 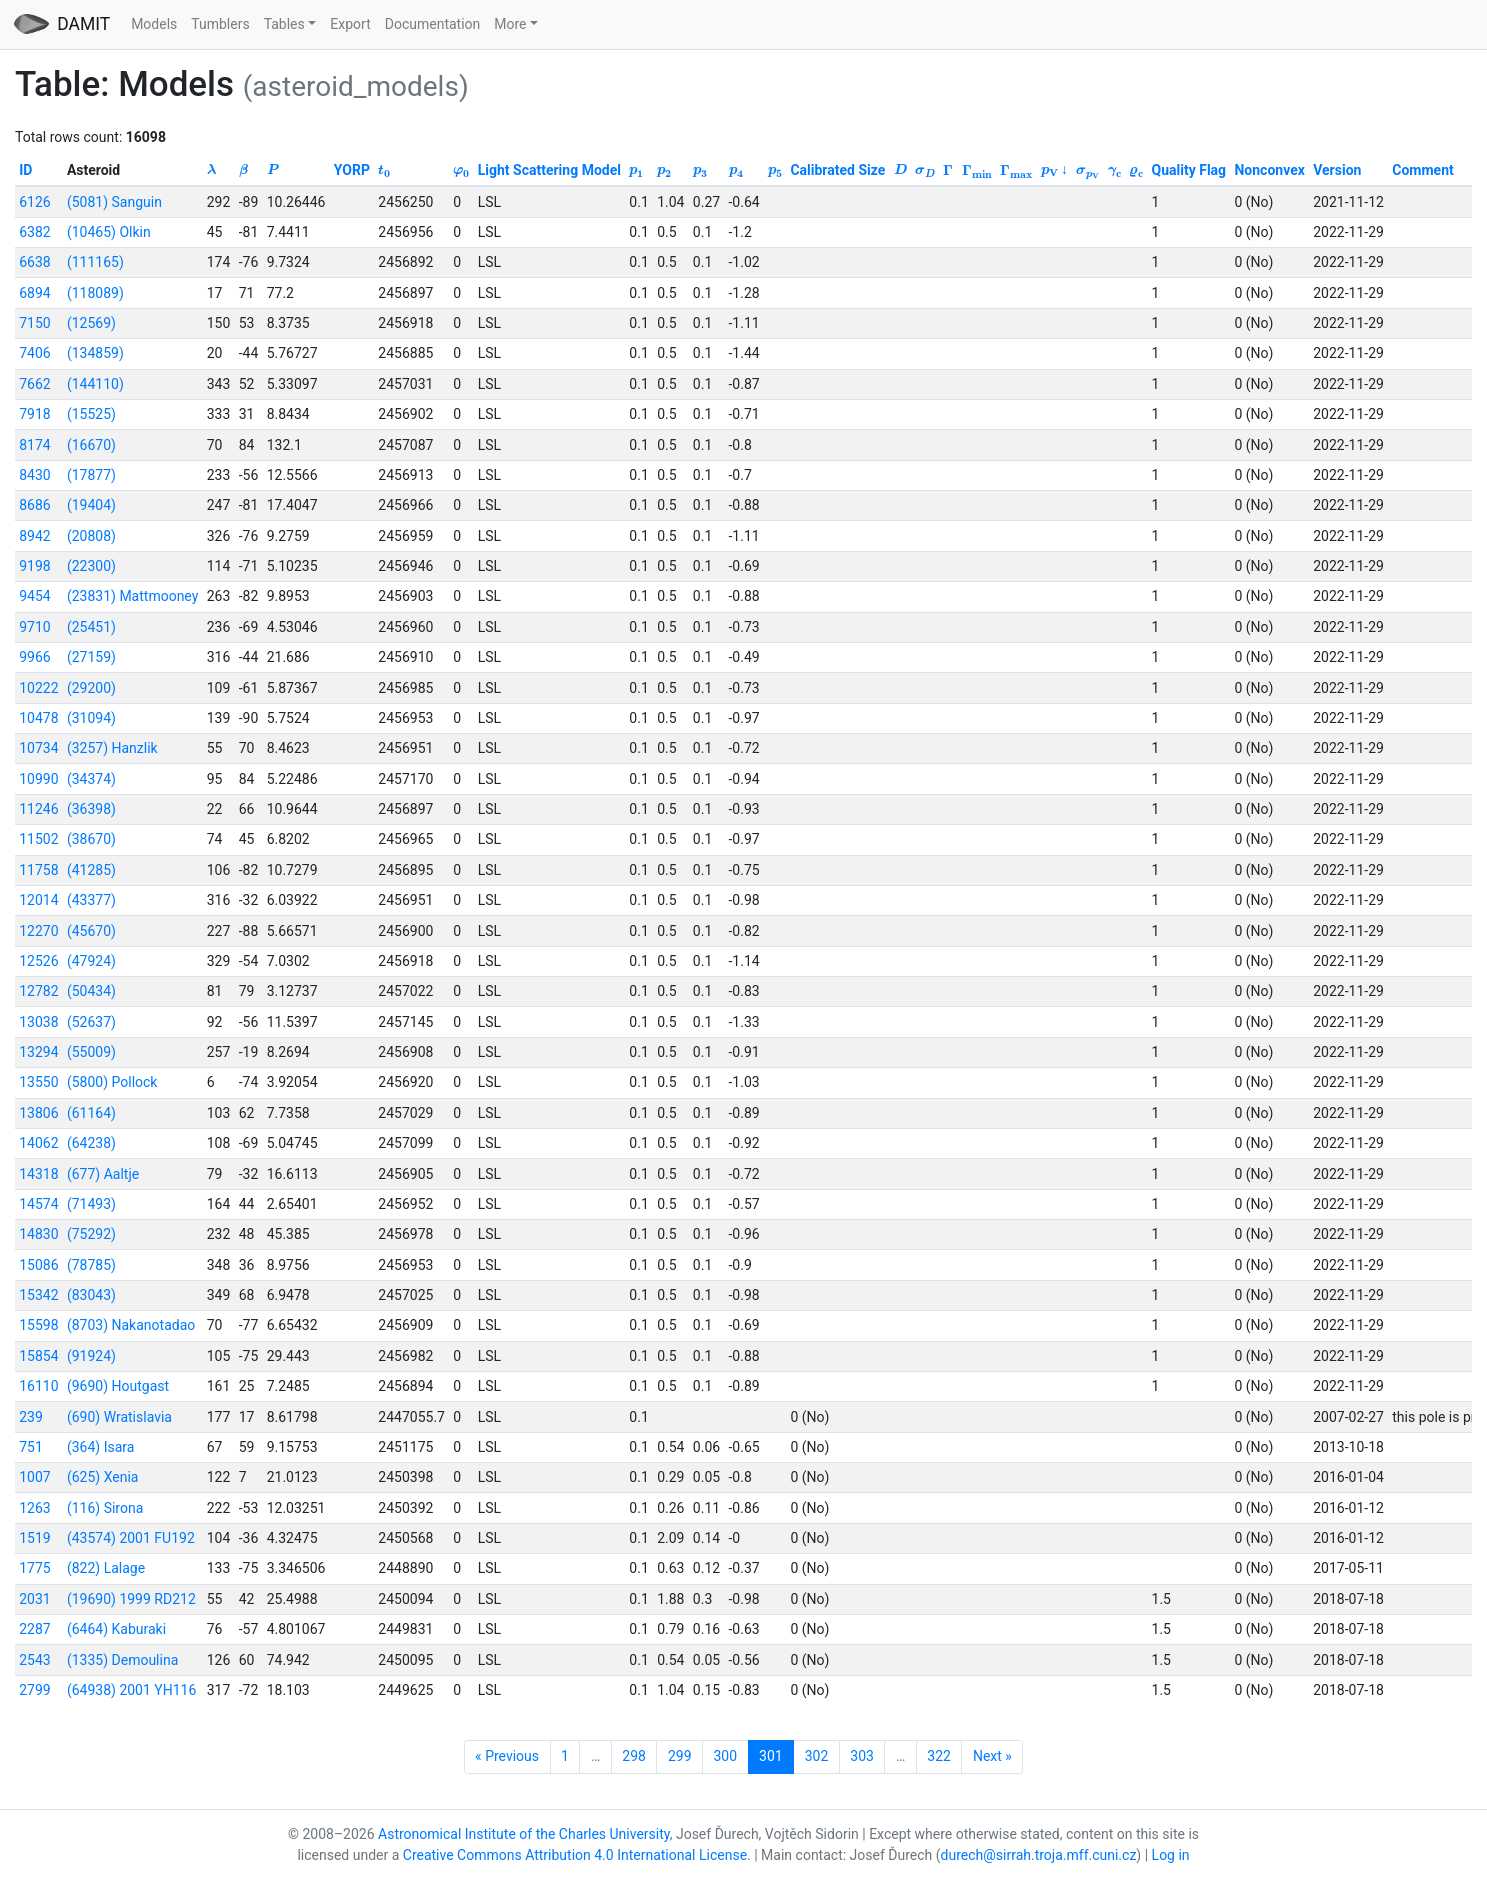 What do you see at coordinates (91, 1356) in the screenshot?
I see `(91924)` at bounding box center [91, 1356].